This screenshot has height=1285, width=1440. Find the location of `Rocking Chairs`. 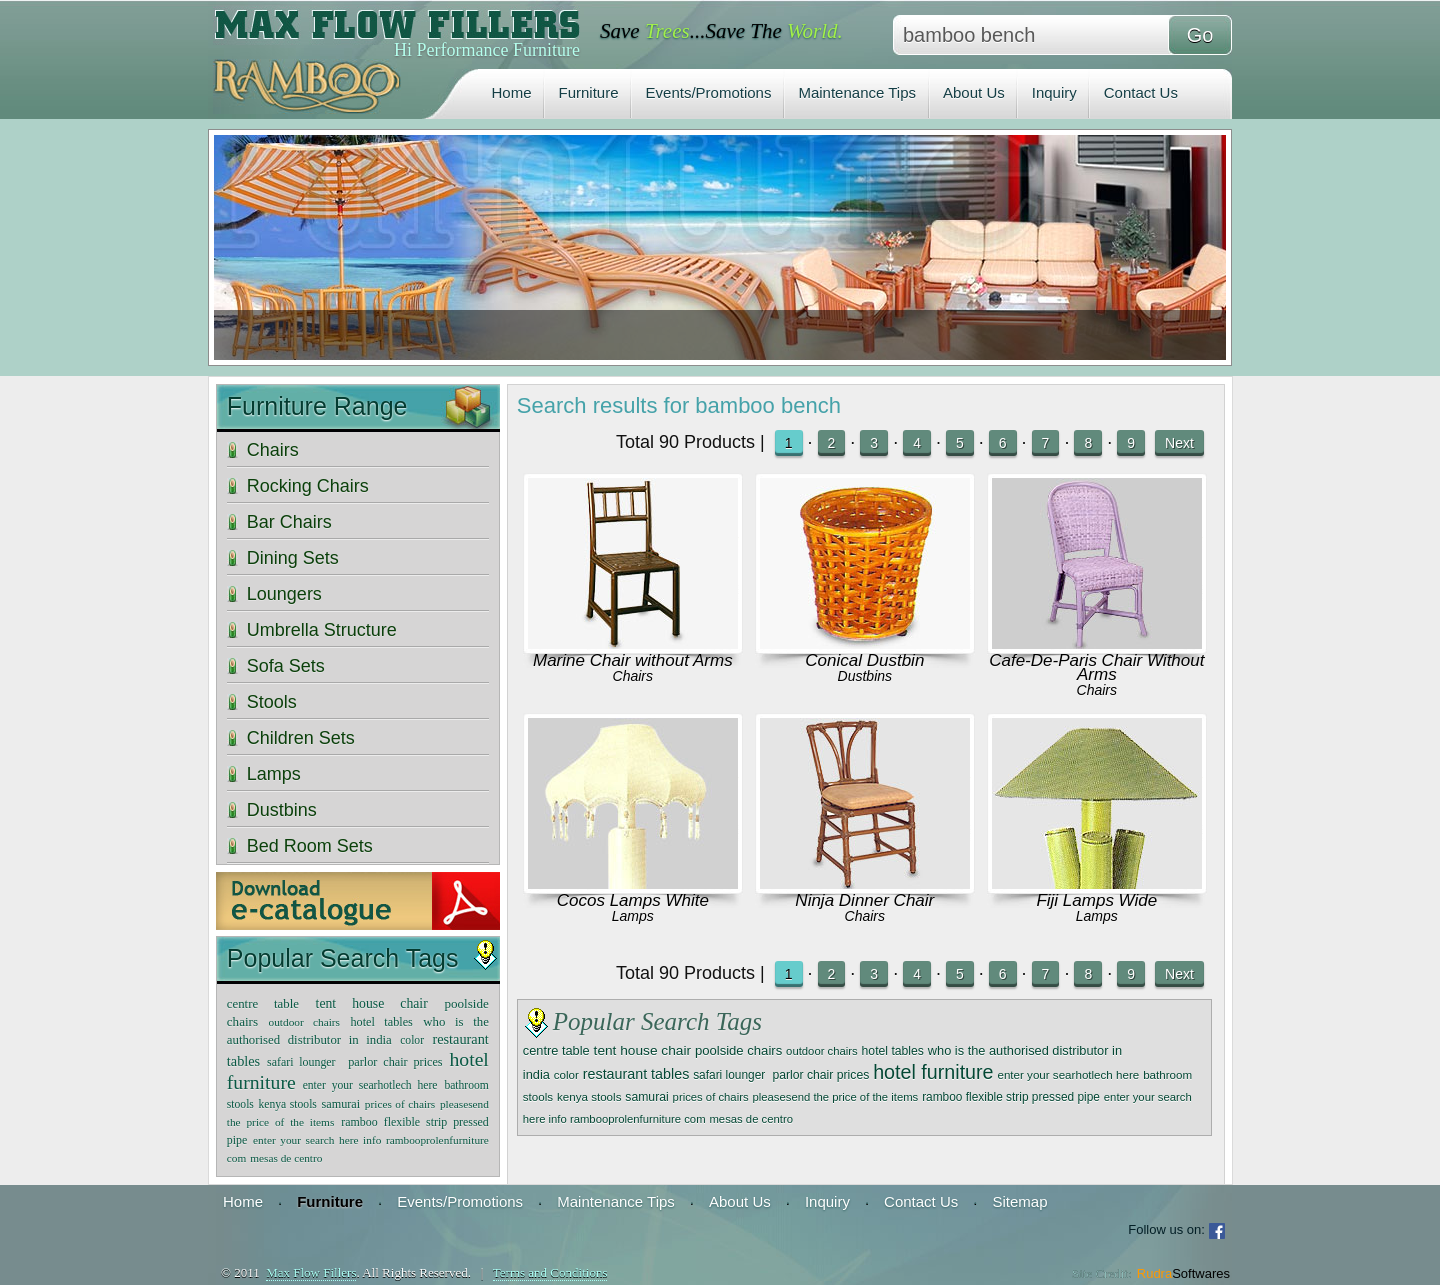

Rocking Chairs is located at coordinates (308, 486).